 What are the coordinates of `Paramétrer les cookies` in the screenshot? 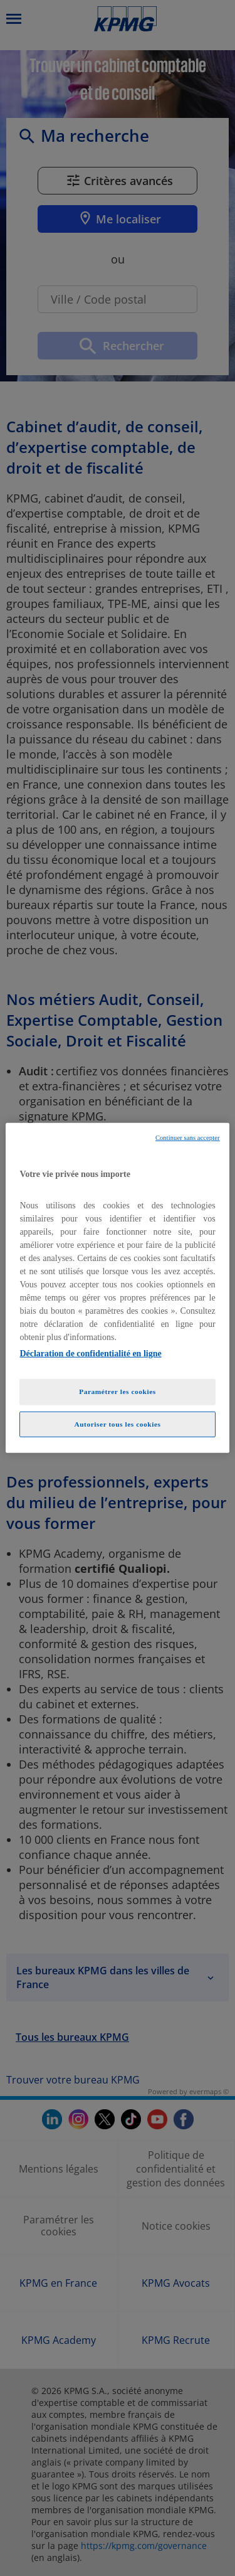 It's located at (117, 1391).